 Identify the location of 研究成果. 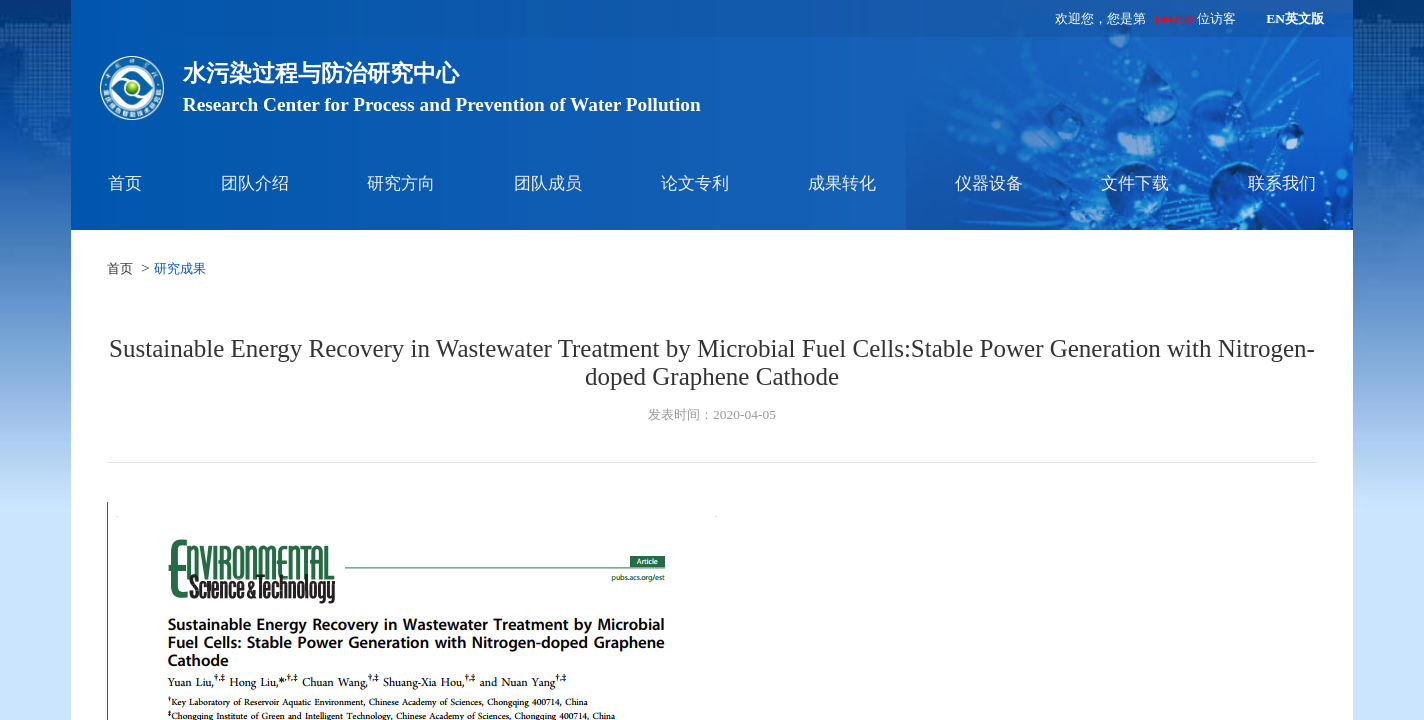
(180, 268).